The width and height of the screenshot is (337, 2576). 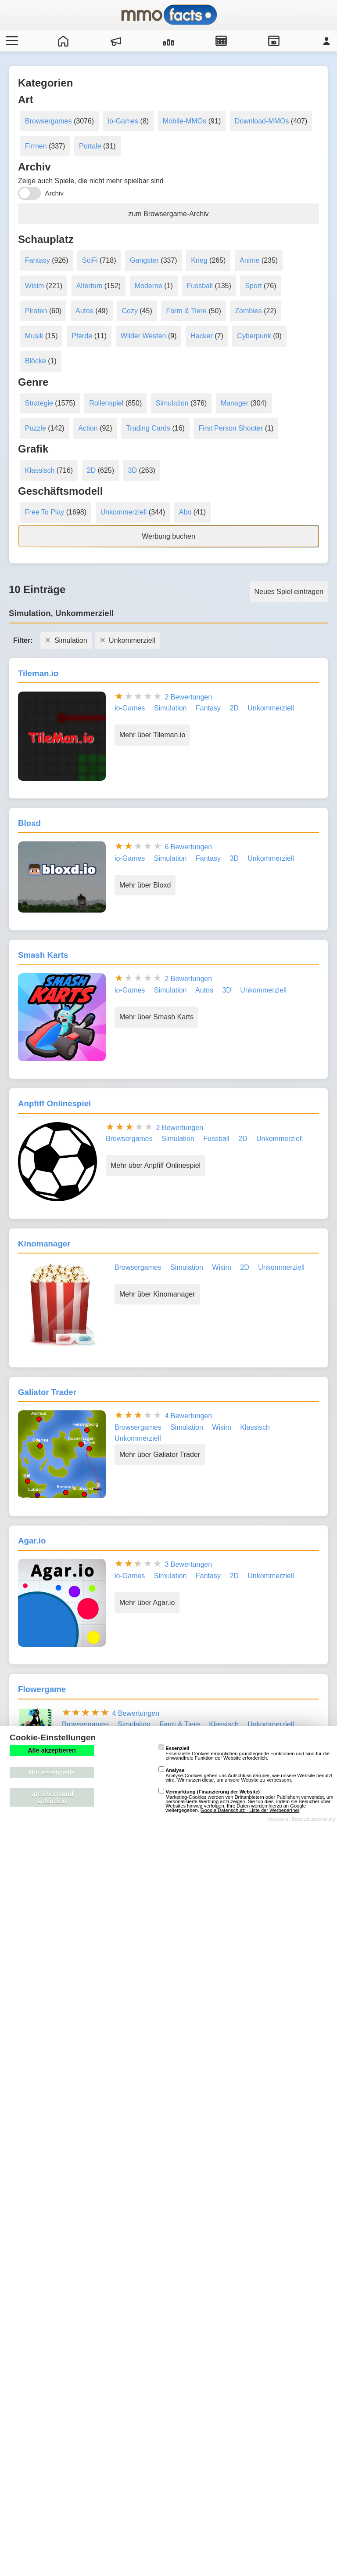 I want to click on Smash Karts, so click(x=43, y=955).